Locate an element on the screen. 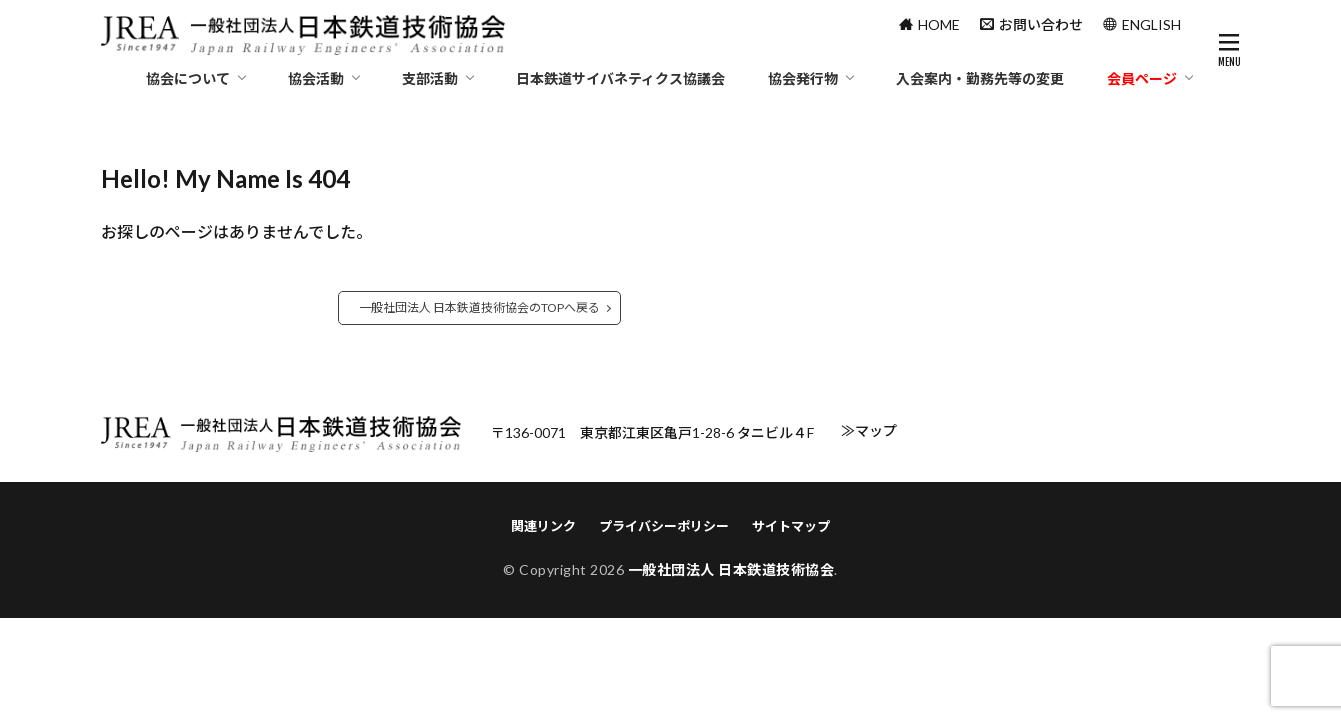 Image resolution: width=1341 pixels, height=720 pixels. 会員ページ is located at coordinates (1142, 78).